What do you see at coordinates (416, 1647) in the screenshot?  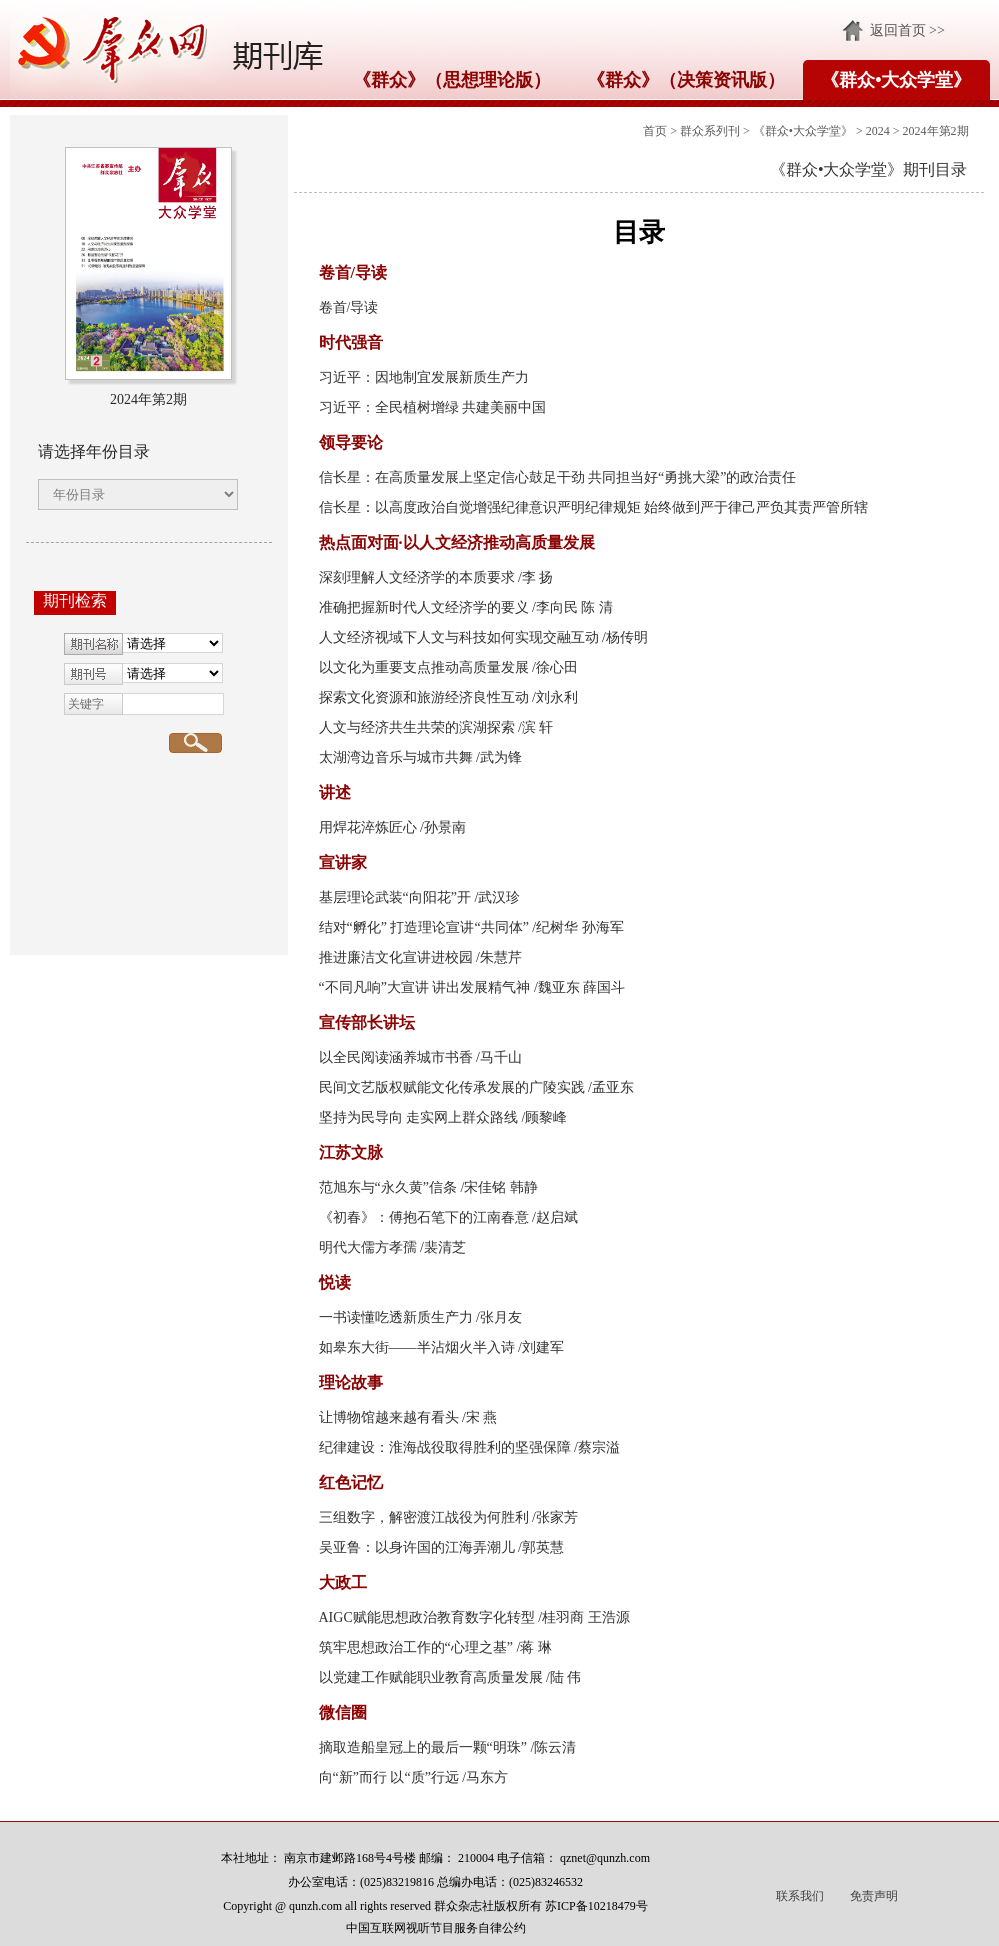 I see `筑牢思想政治工作的“心理之基”` at bounding box center [416, 1647].